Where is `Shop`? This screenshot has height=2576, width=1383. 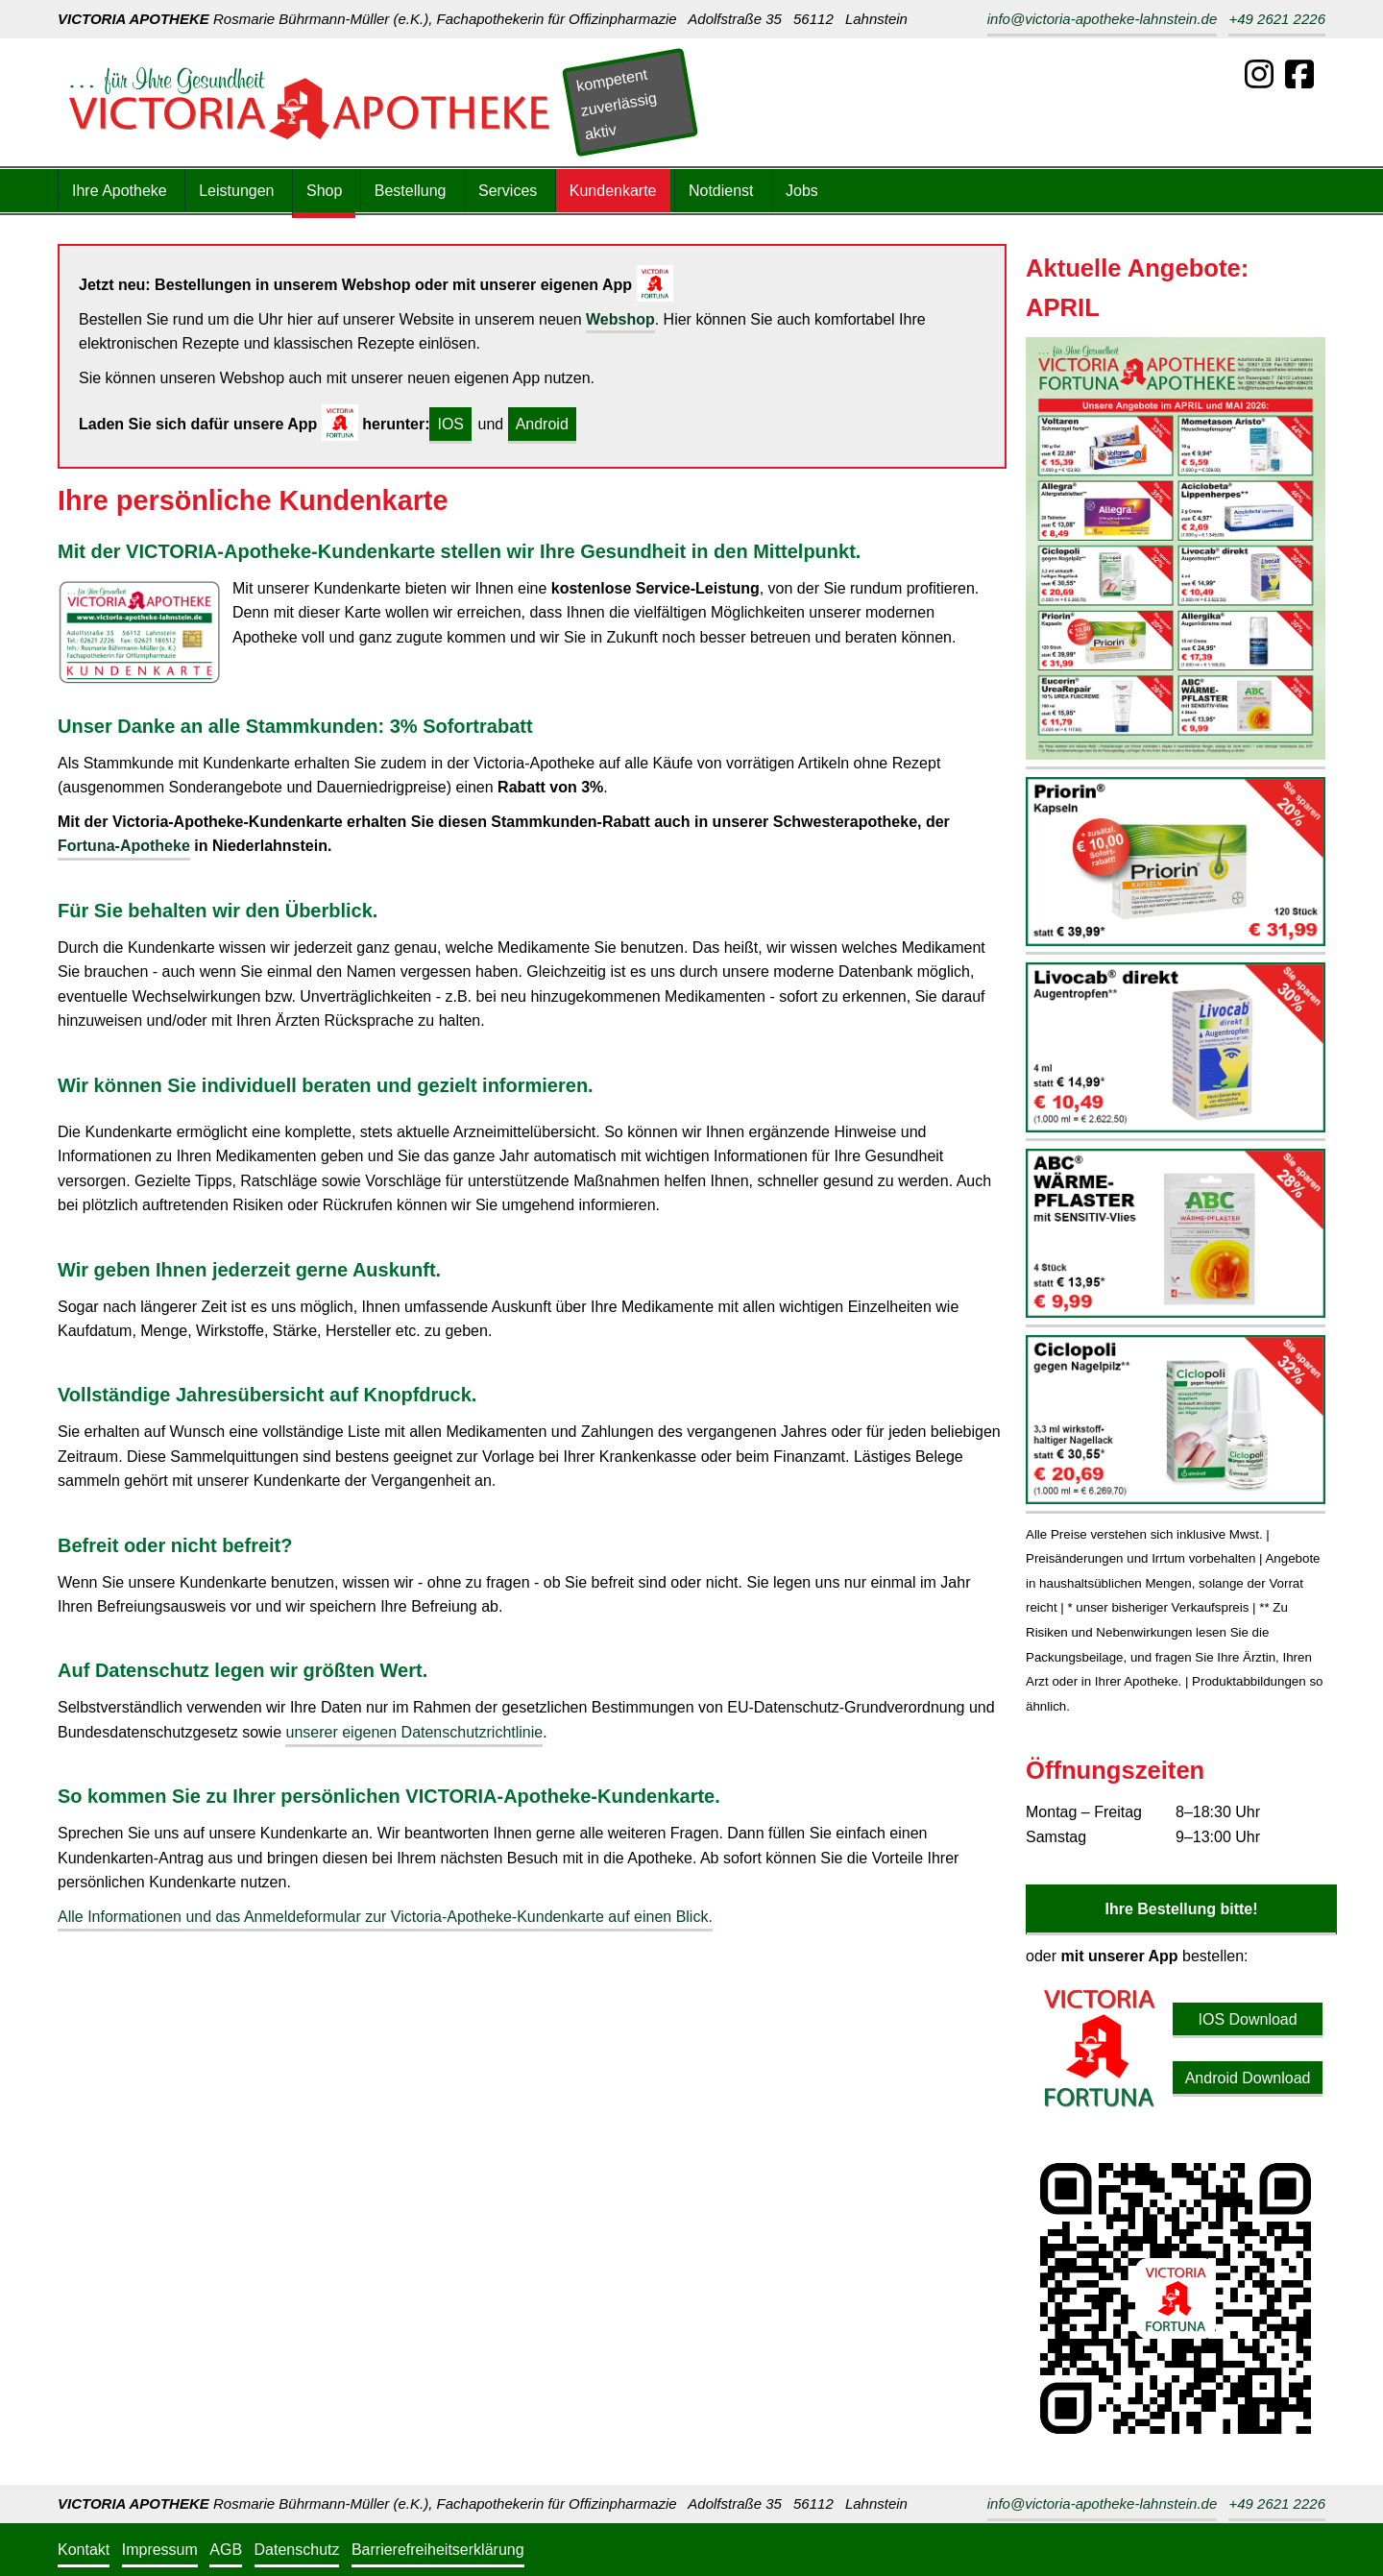 Shop is located at coordinates (324, 190).